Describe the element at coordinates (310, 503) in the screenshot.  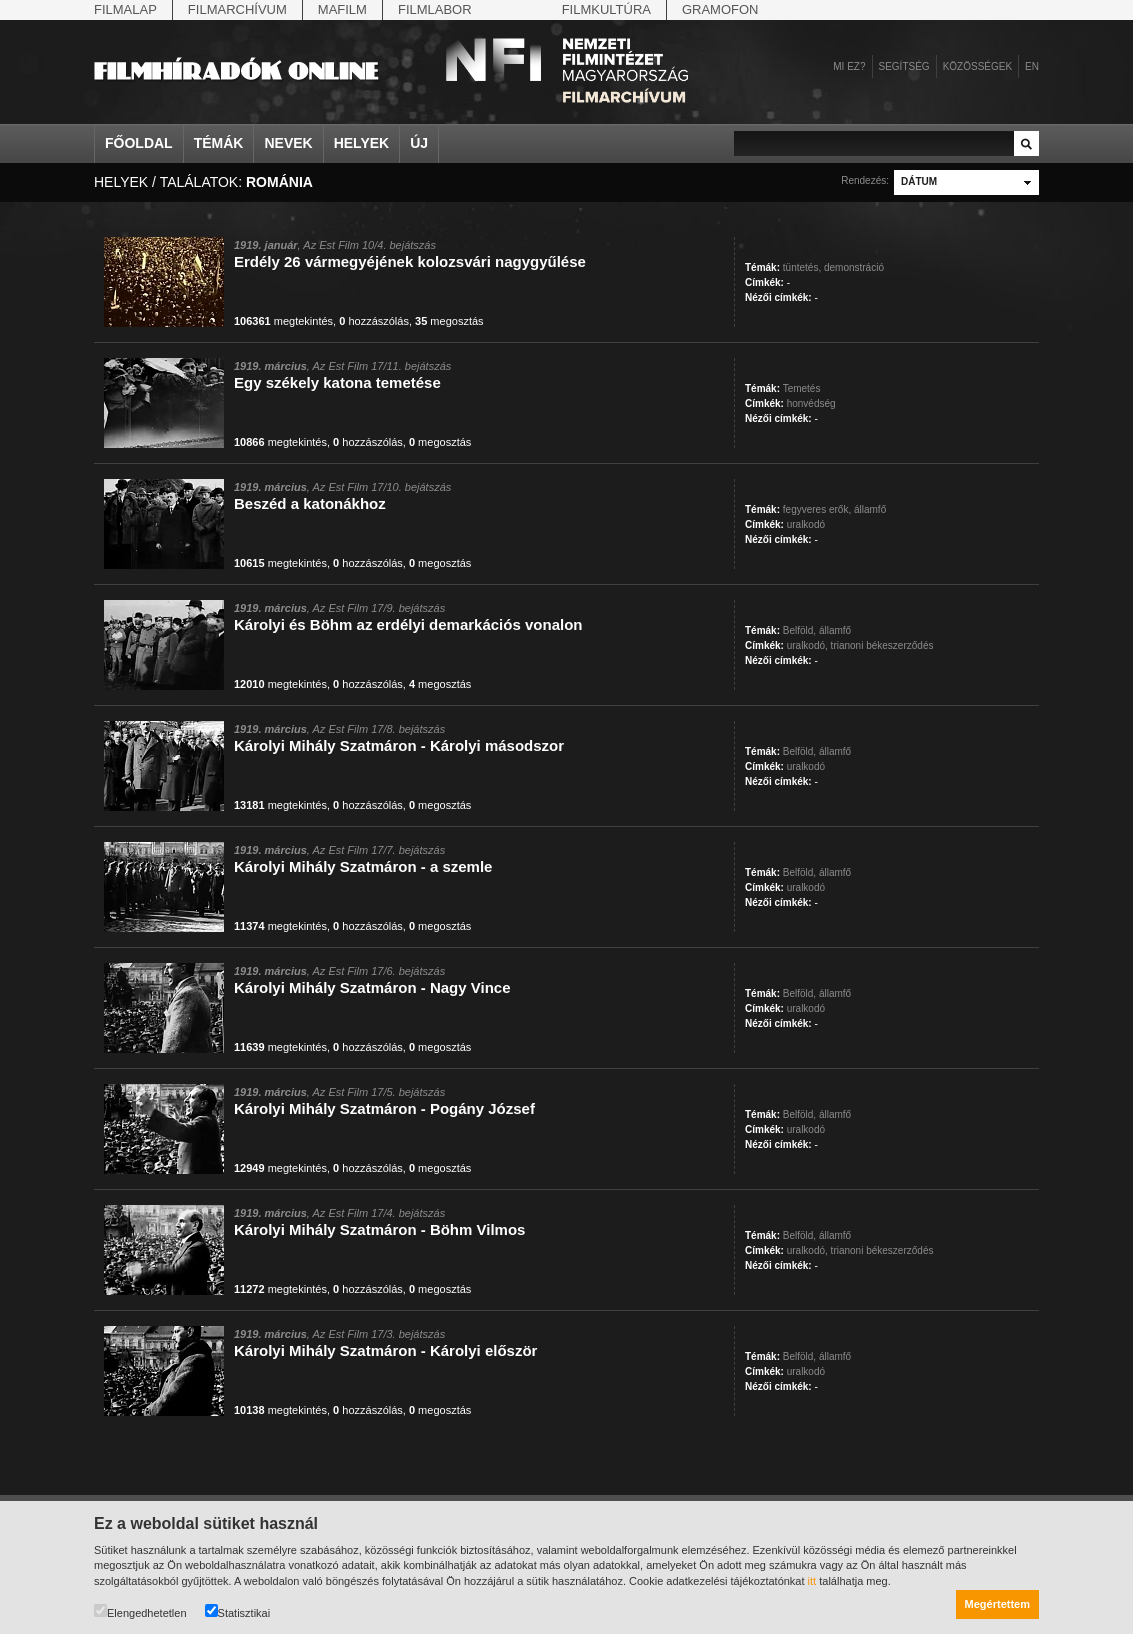
I see `Beszéd a katonákhoz` at that location.